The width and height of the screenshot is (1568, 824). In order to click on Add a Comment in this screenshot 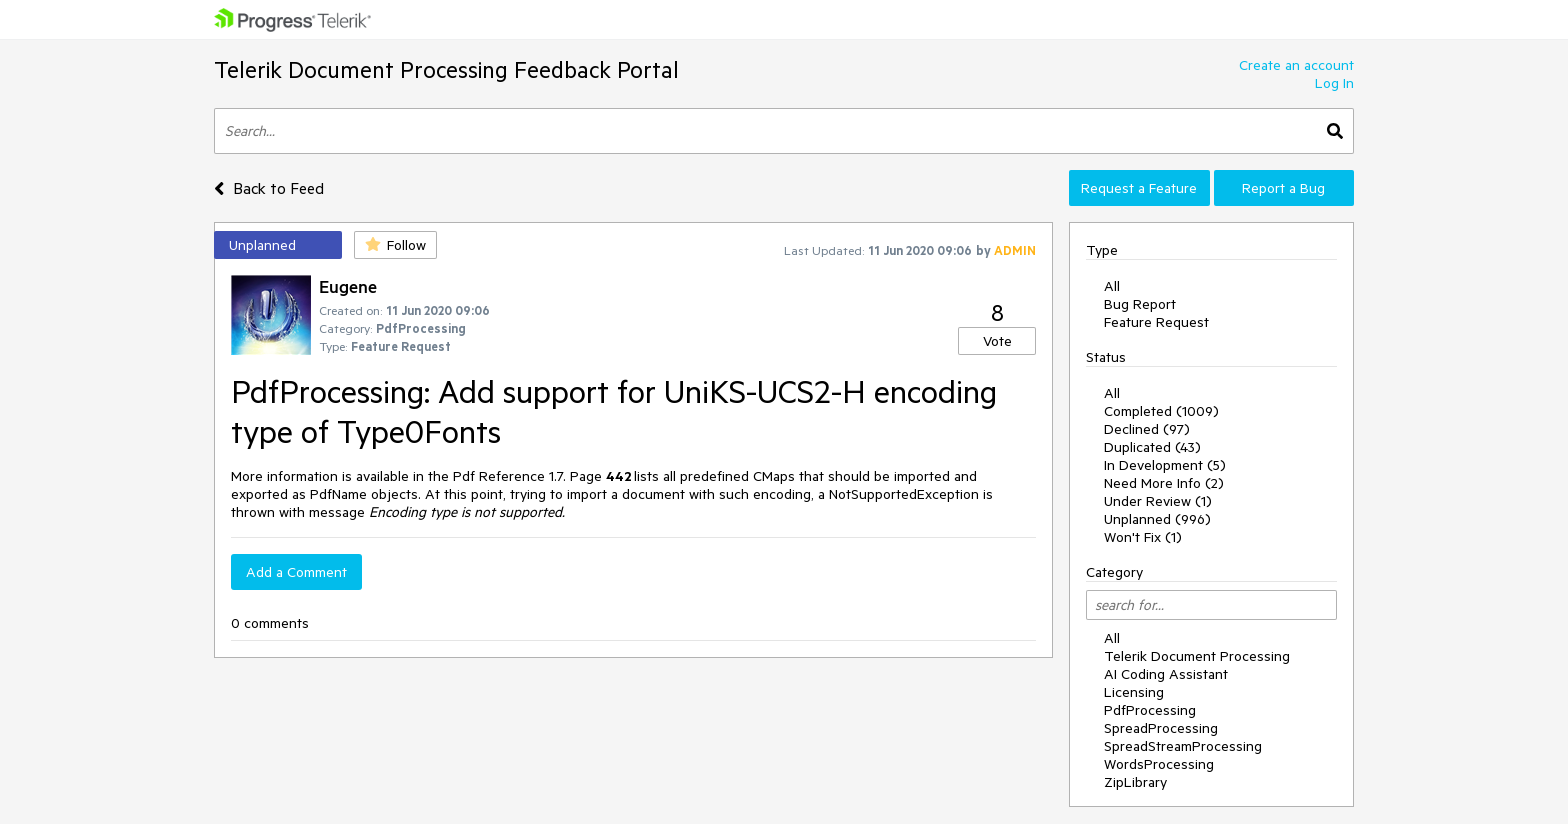, I will do `click(296, 572)`.